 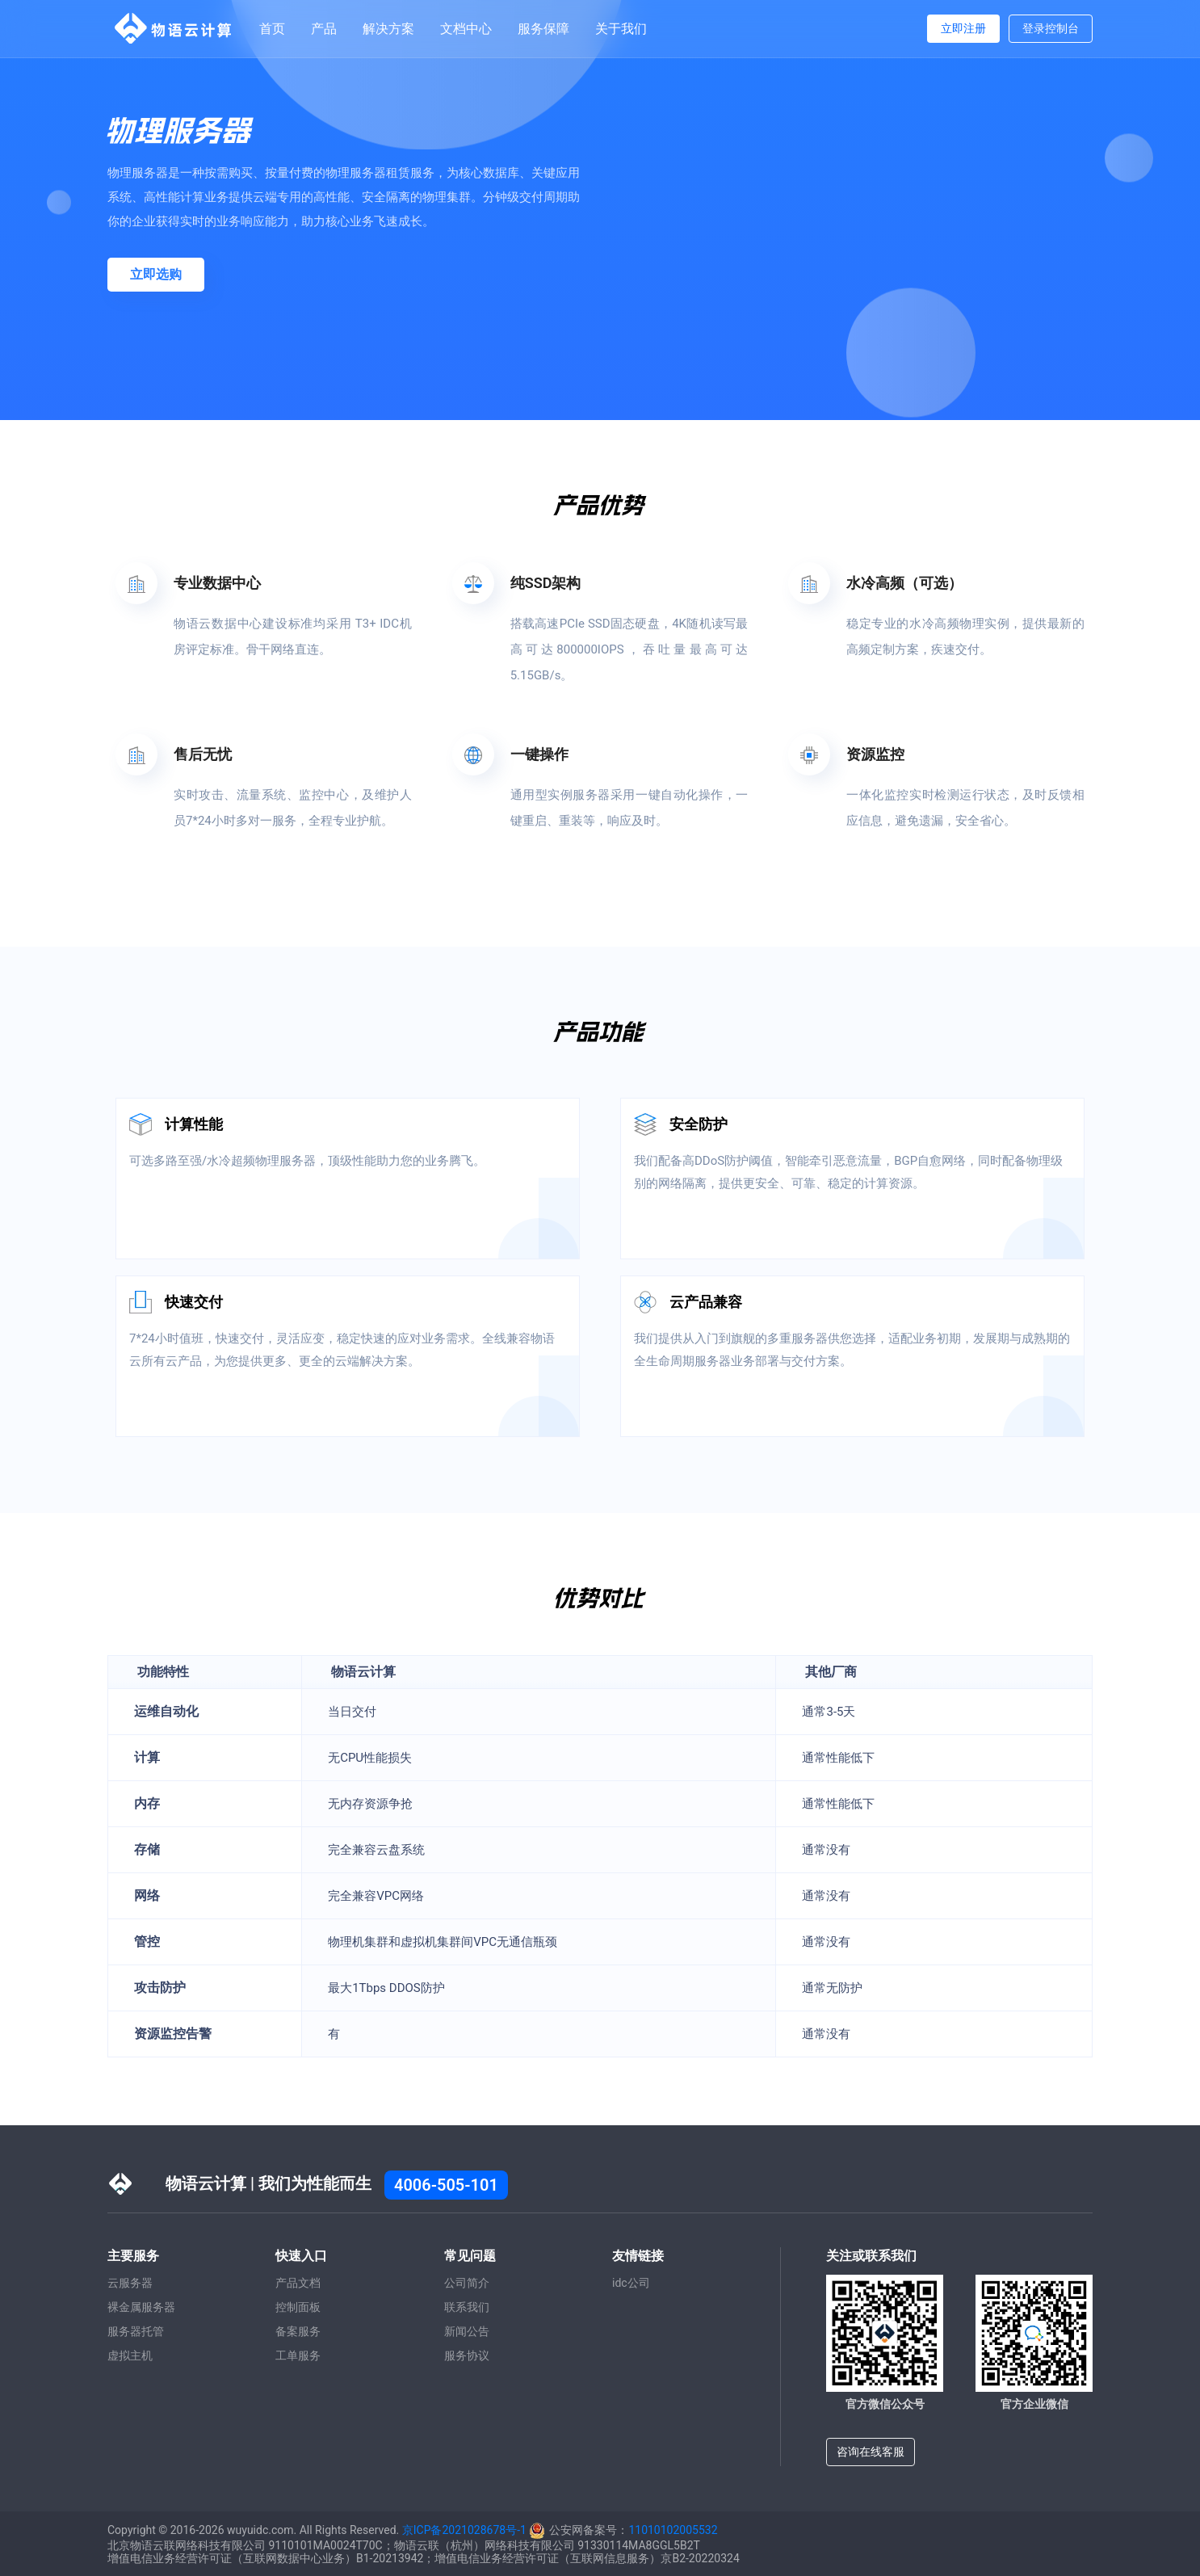 What do you see at coordinates (141, 2307) in the screenshot?
I see `裸金属服务器` at bounding box center [141, 2307].